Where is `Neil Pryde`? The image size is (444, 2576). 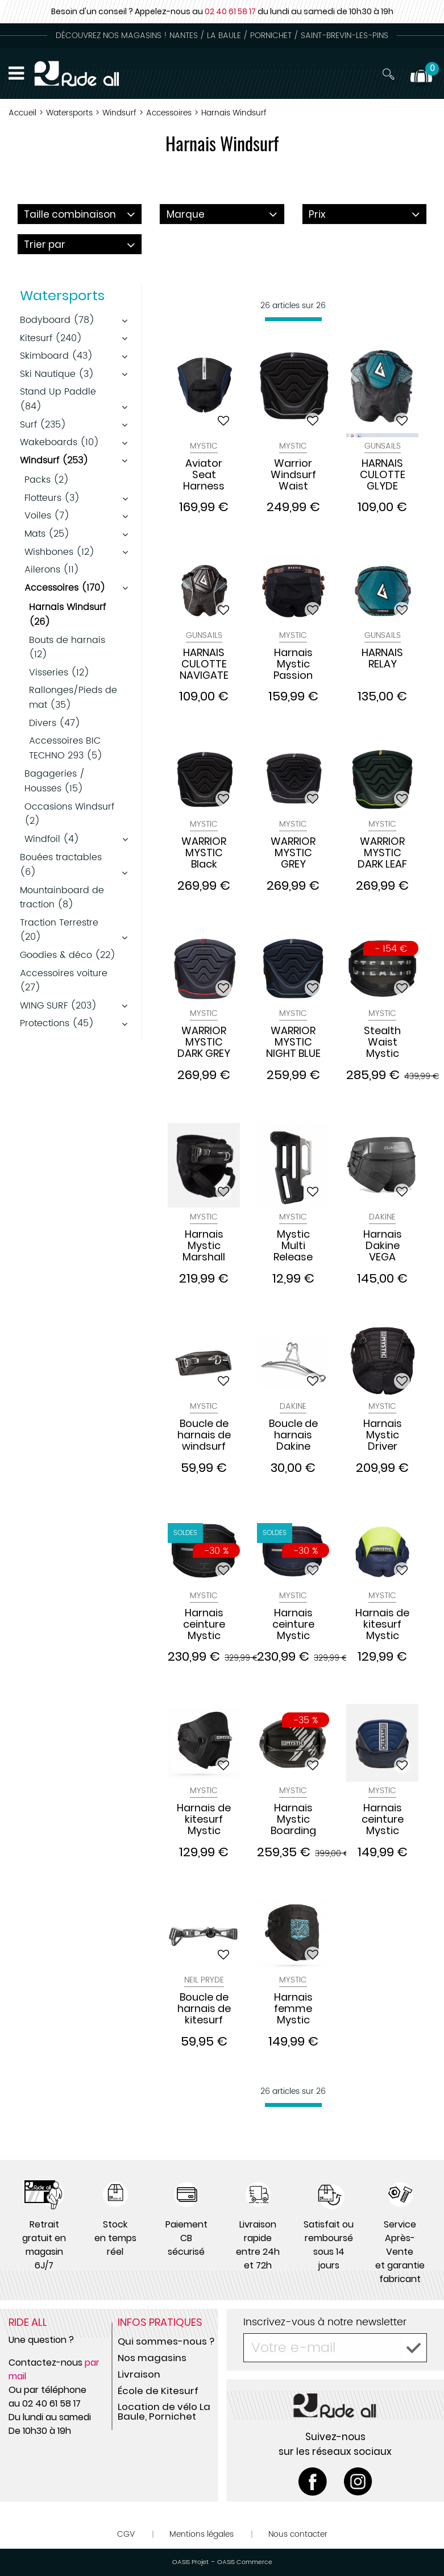 Neil Pryde is located at coordinates (204, 1979).